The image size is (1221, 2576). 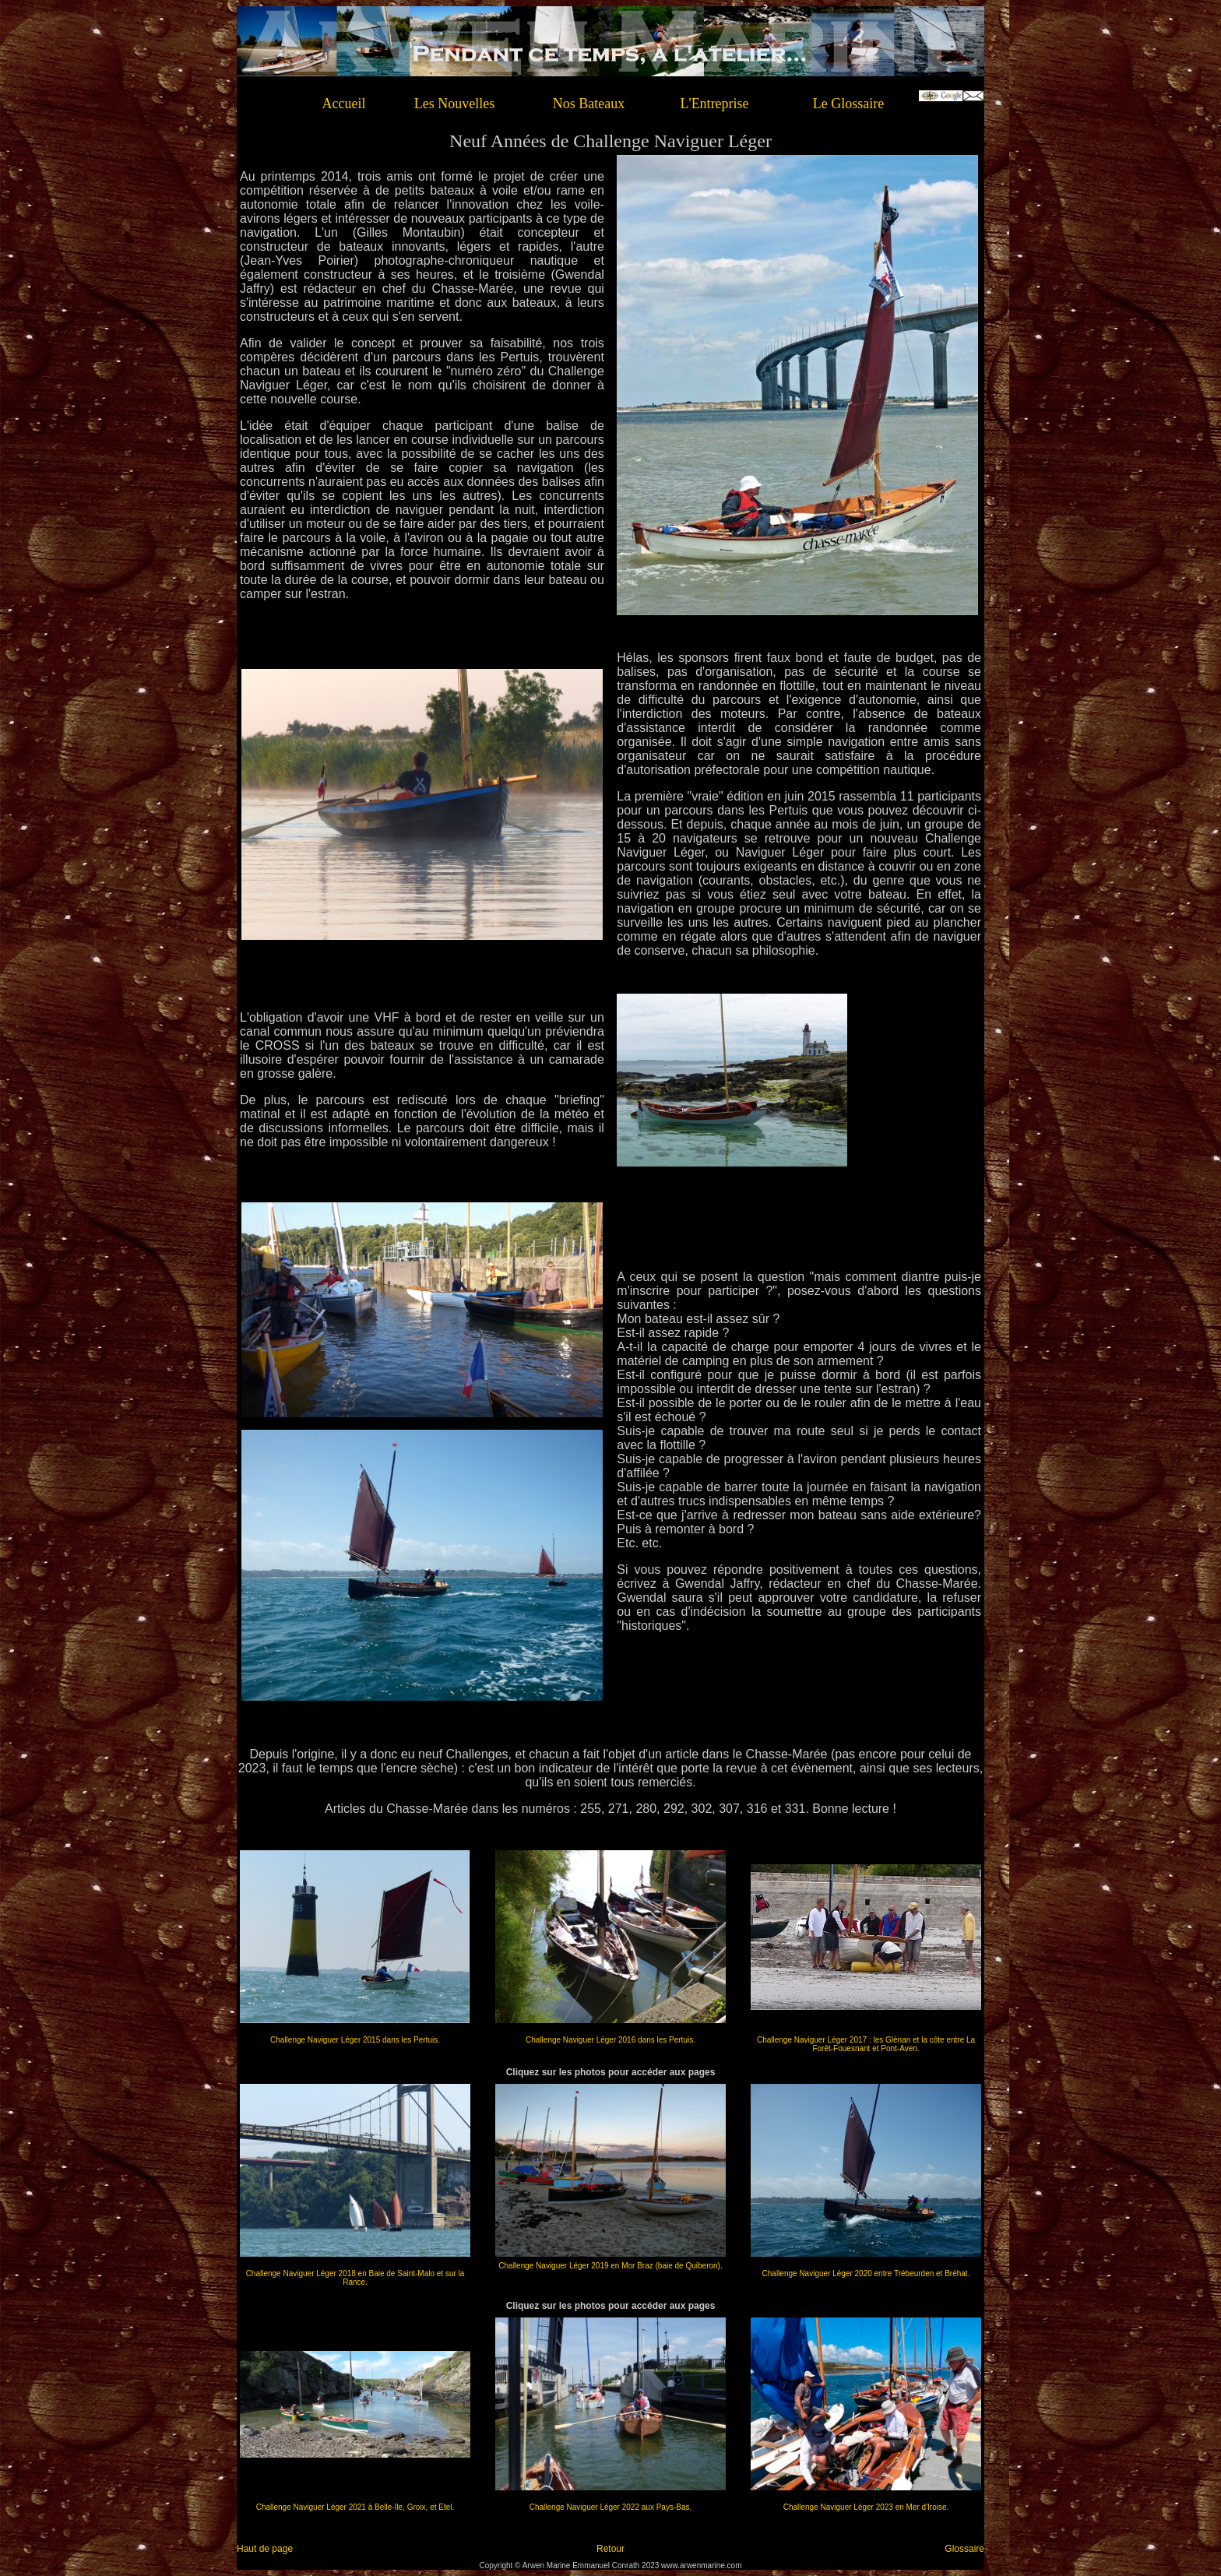 What do you see at coordinates (964, 2548) in the screenshot?
I see `Glossaire` at bounding box center [964, 2548].